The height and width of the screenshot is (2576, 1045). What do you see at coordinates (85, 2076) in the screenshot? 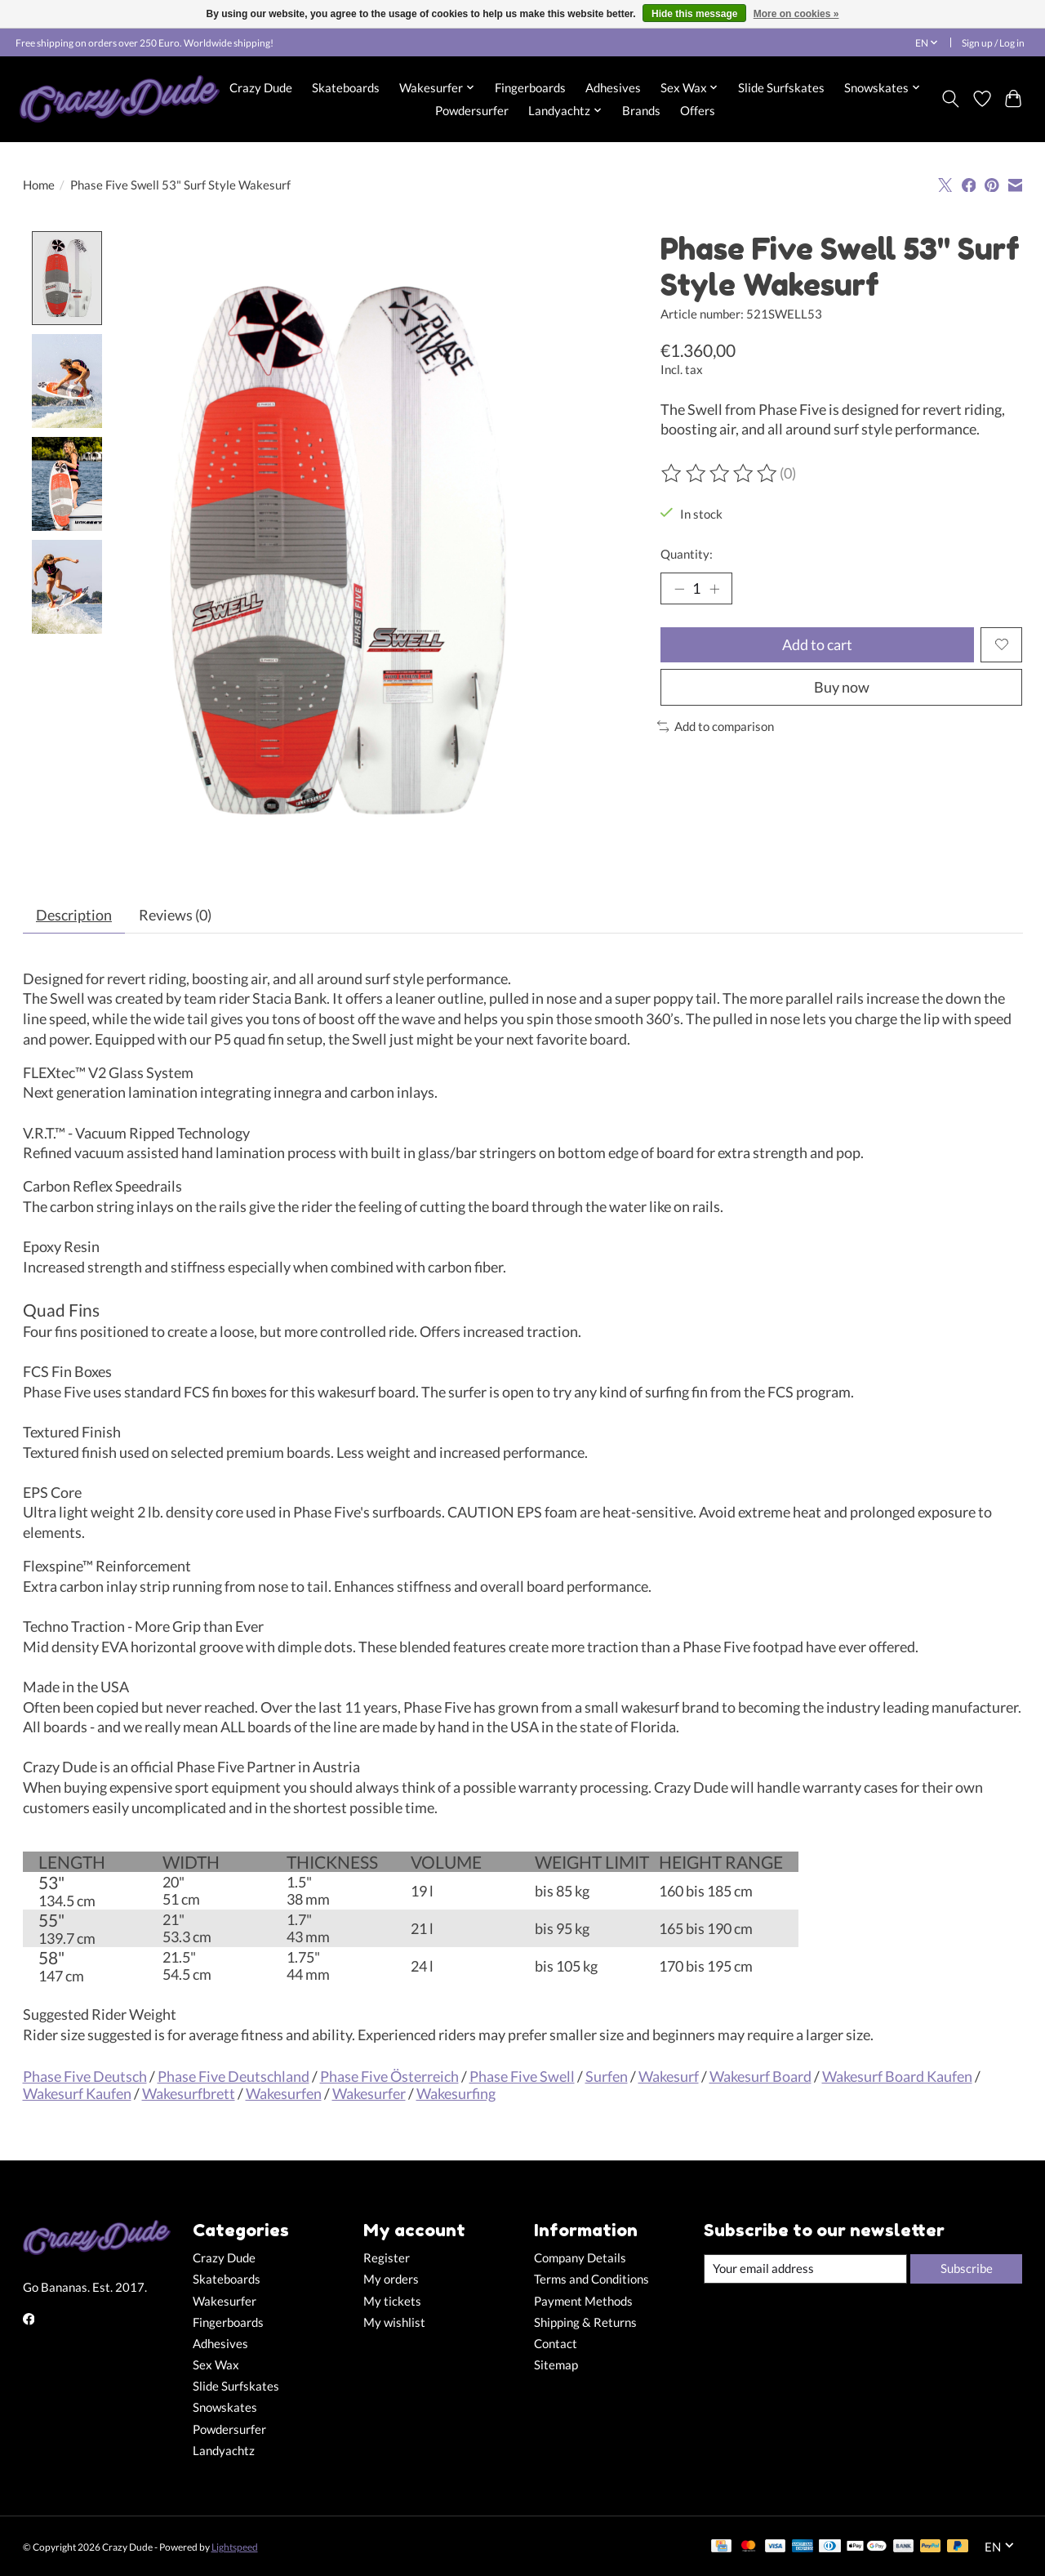
I see `Phase Five Deutsch` at bounding box center [85, 2076].